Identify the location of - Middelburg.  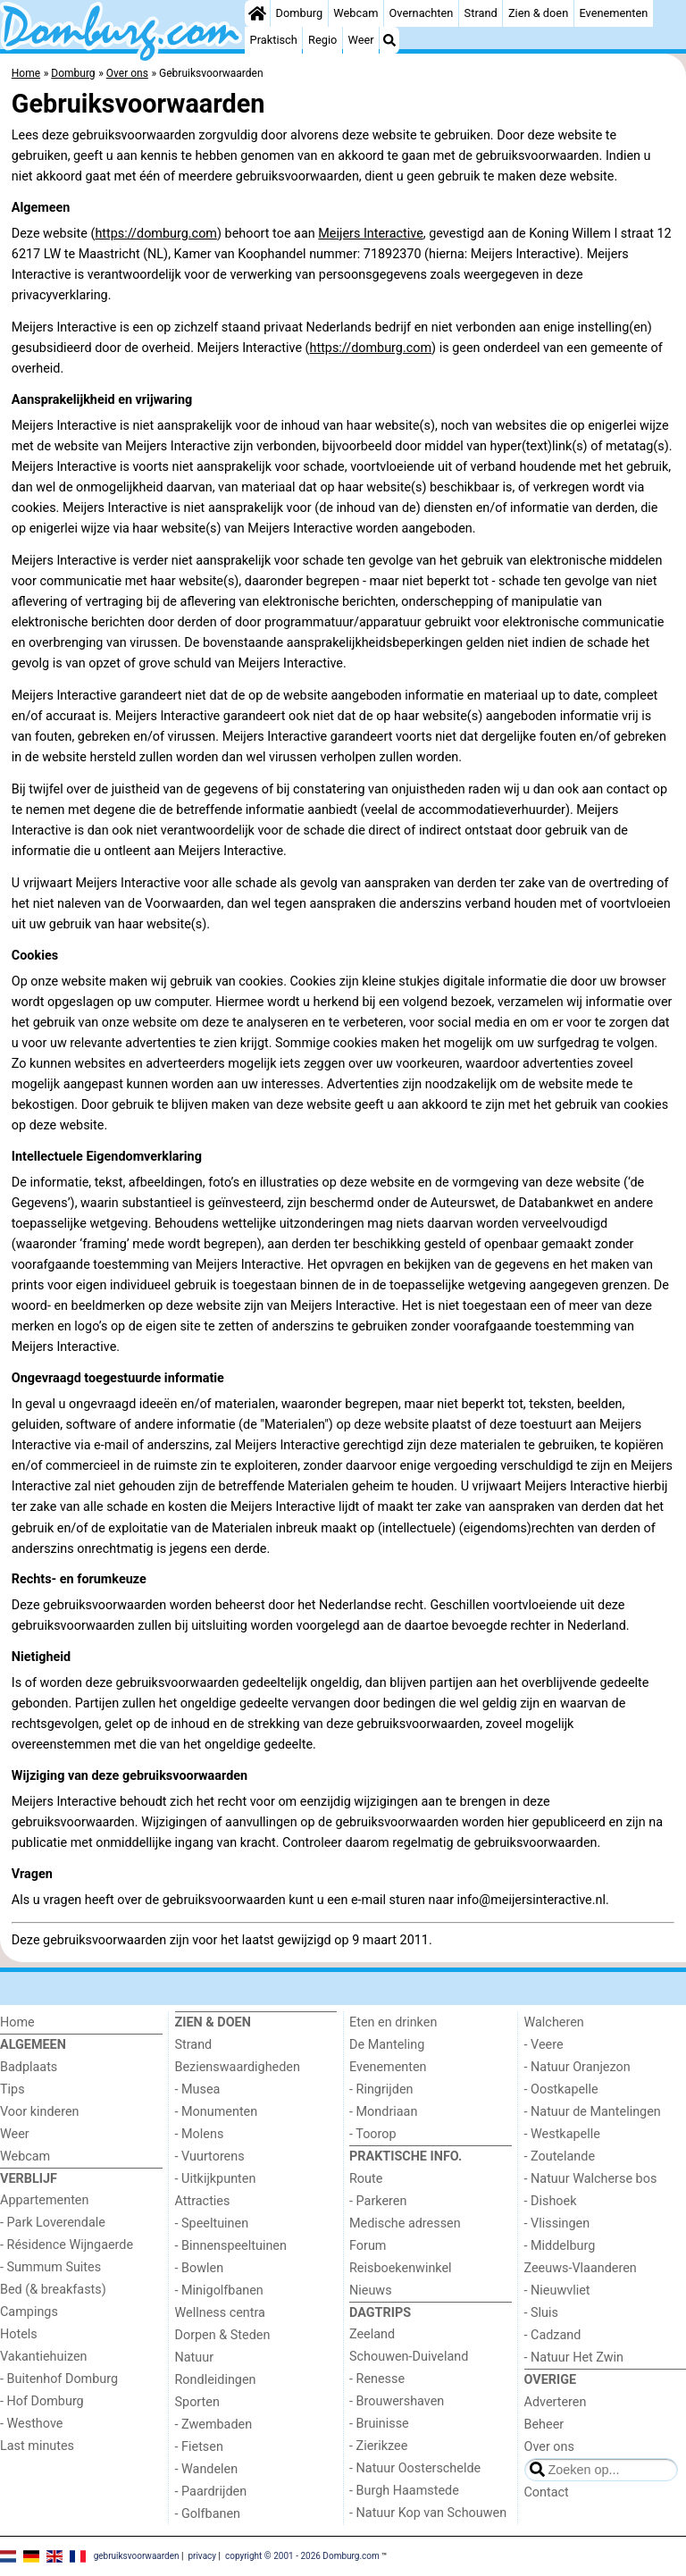
(560, 2245).